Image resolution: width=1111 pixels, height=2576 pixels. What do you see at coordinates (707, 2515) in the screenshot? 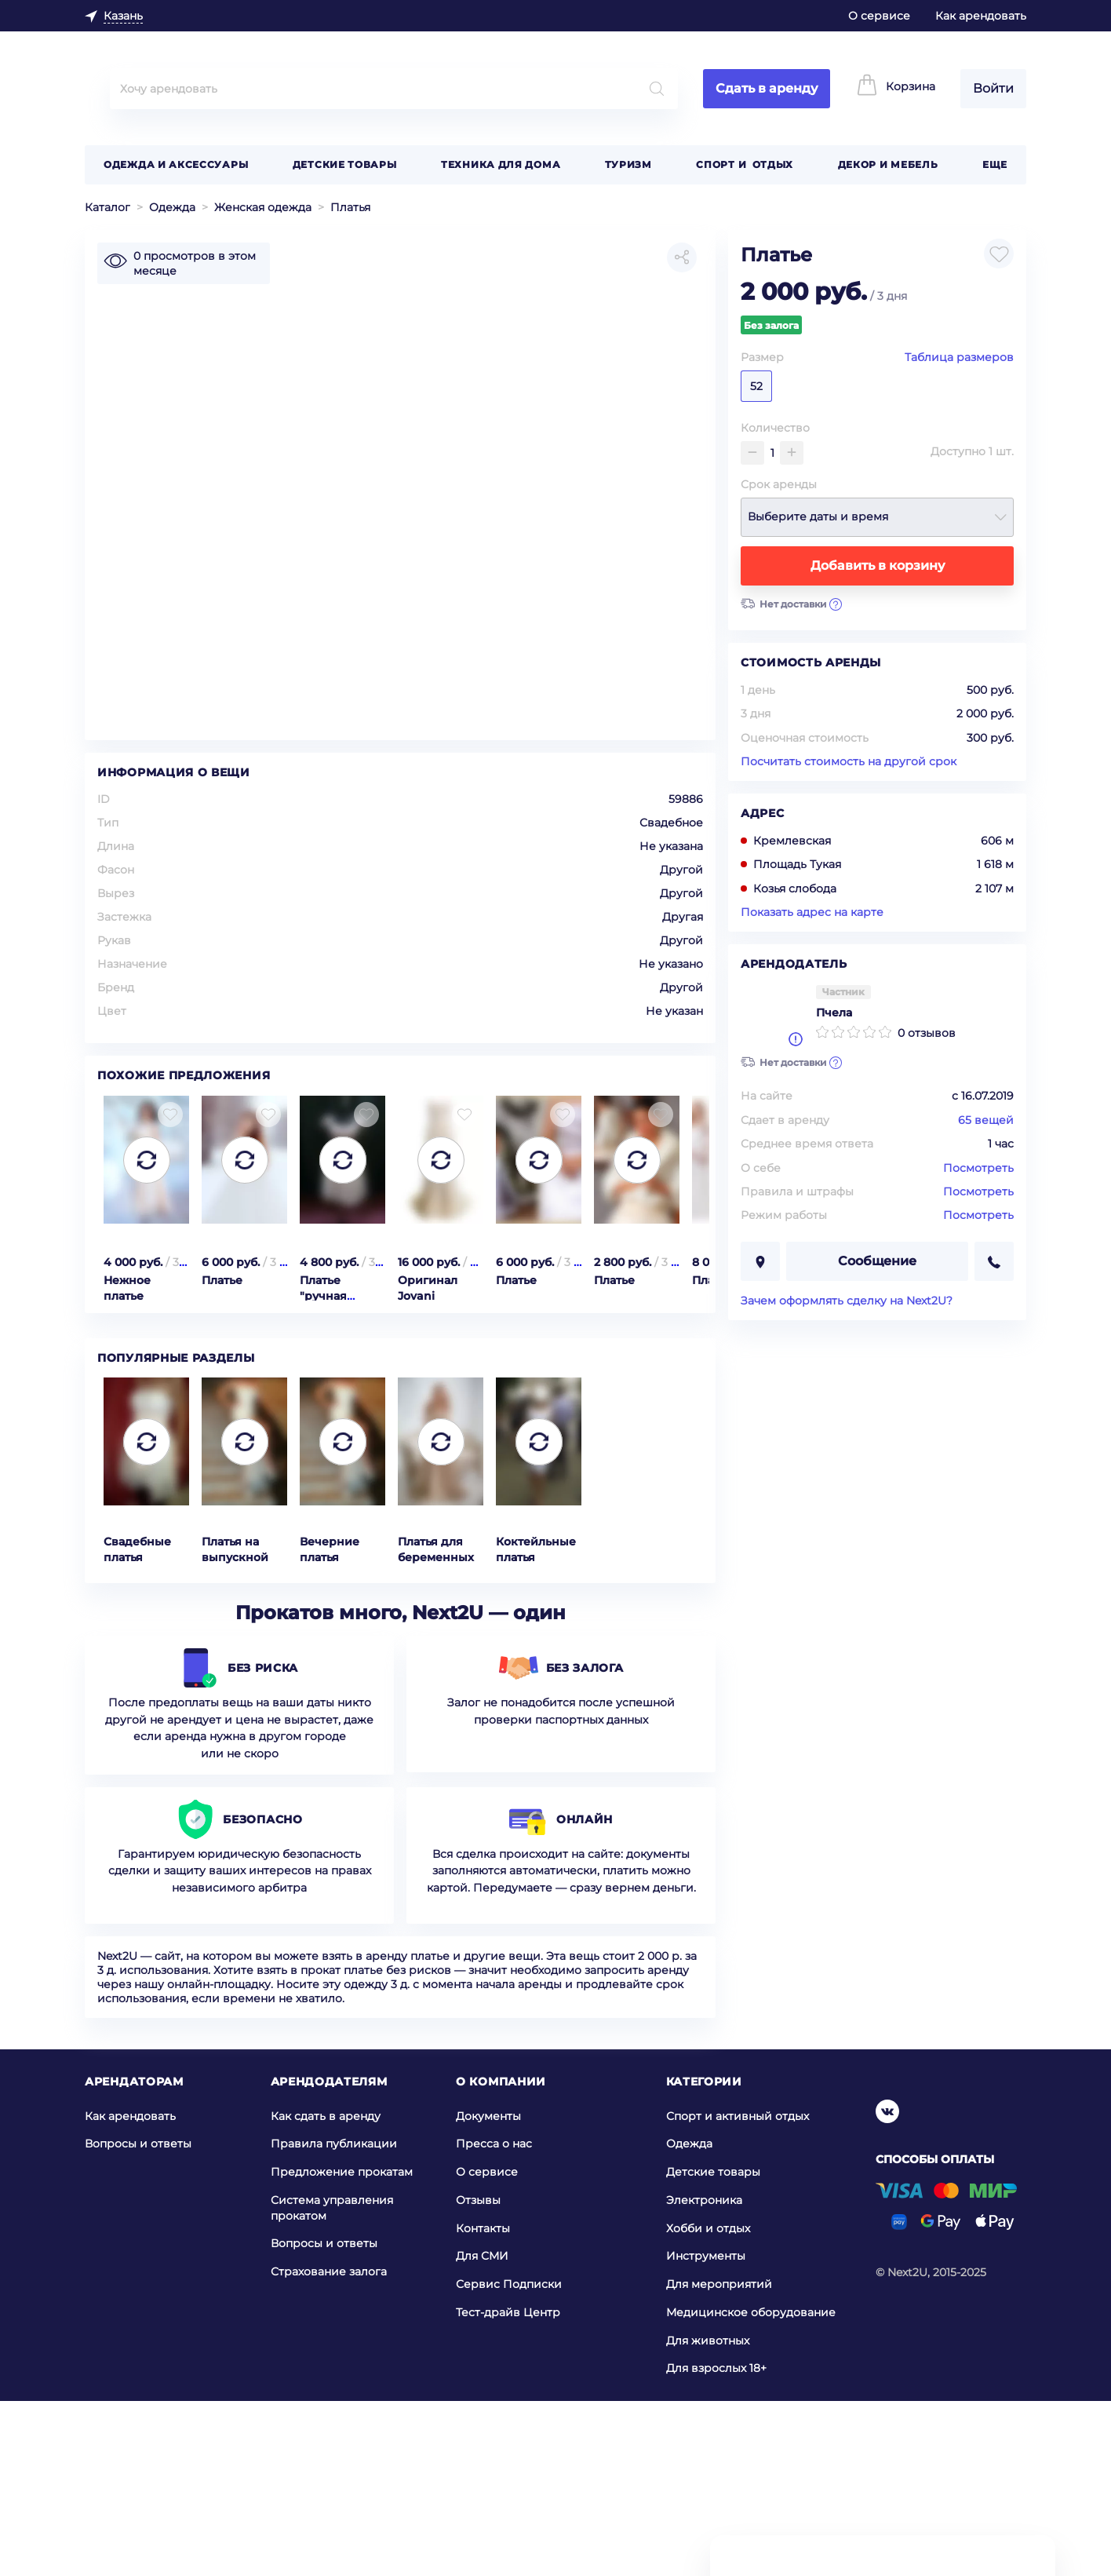
I see `Для животных` at bounding box center [707, 2515].